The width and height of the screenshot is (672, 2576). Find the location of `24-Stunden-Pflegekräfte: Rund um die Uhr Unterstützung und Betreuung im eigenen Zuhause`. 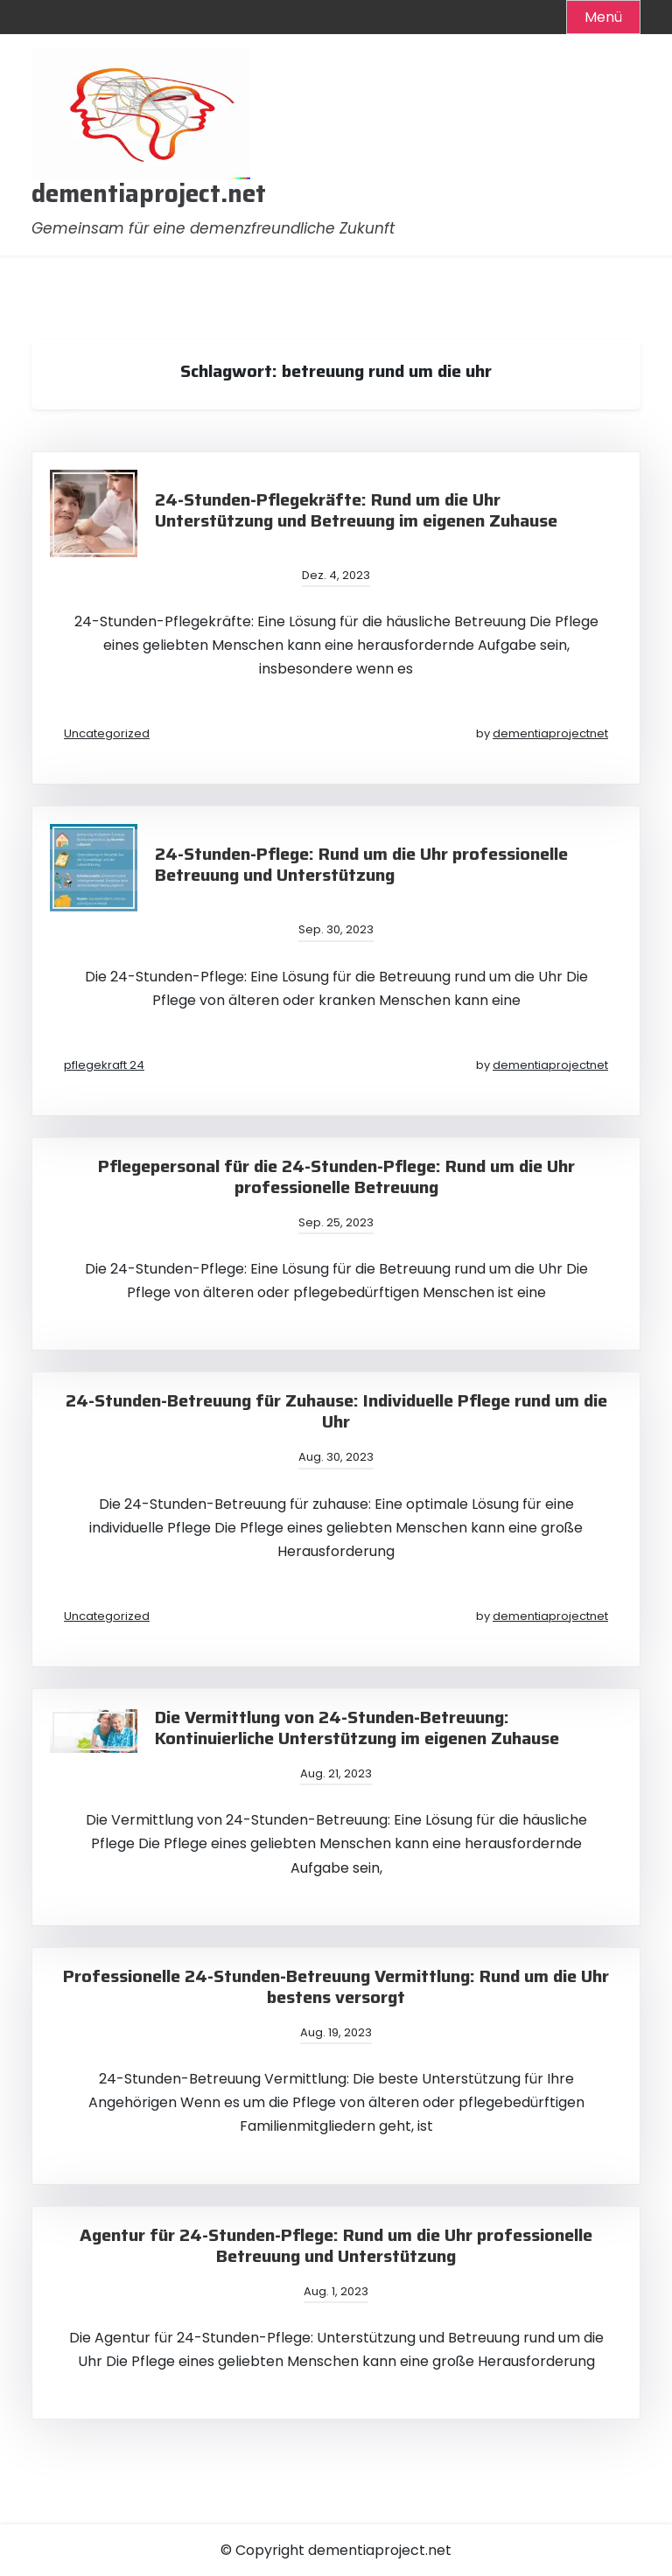

24-Stunden-Pflegekräfte: Rund um die Uhr Unterstützung und Betreuung im eigenen Zuhause is located at coordinates (356, 510).